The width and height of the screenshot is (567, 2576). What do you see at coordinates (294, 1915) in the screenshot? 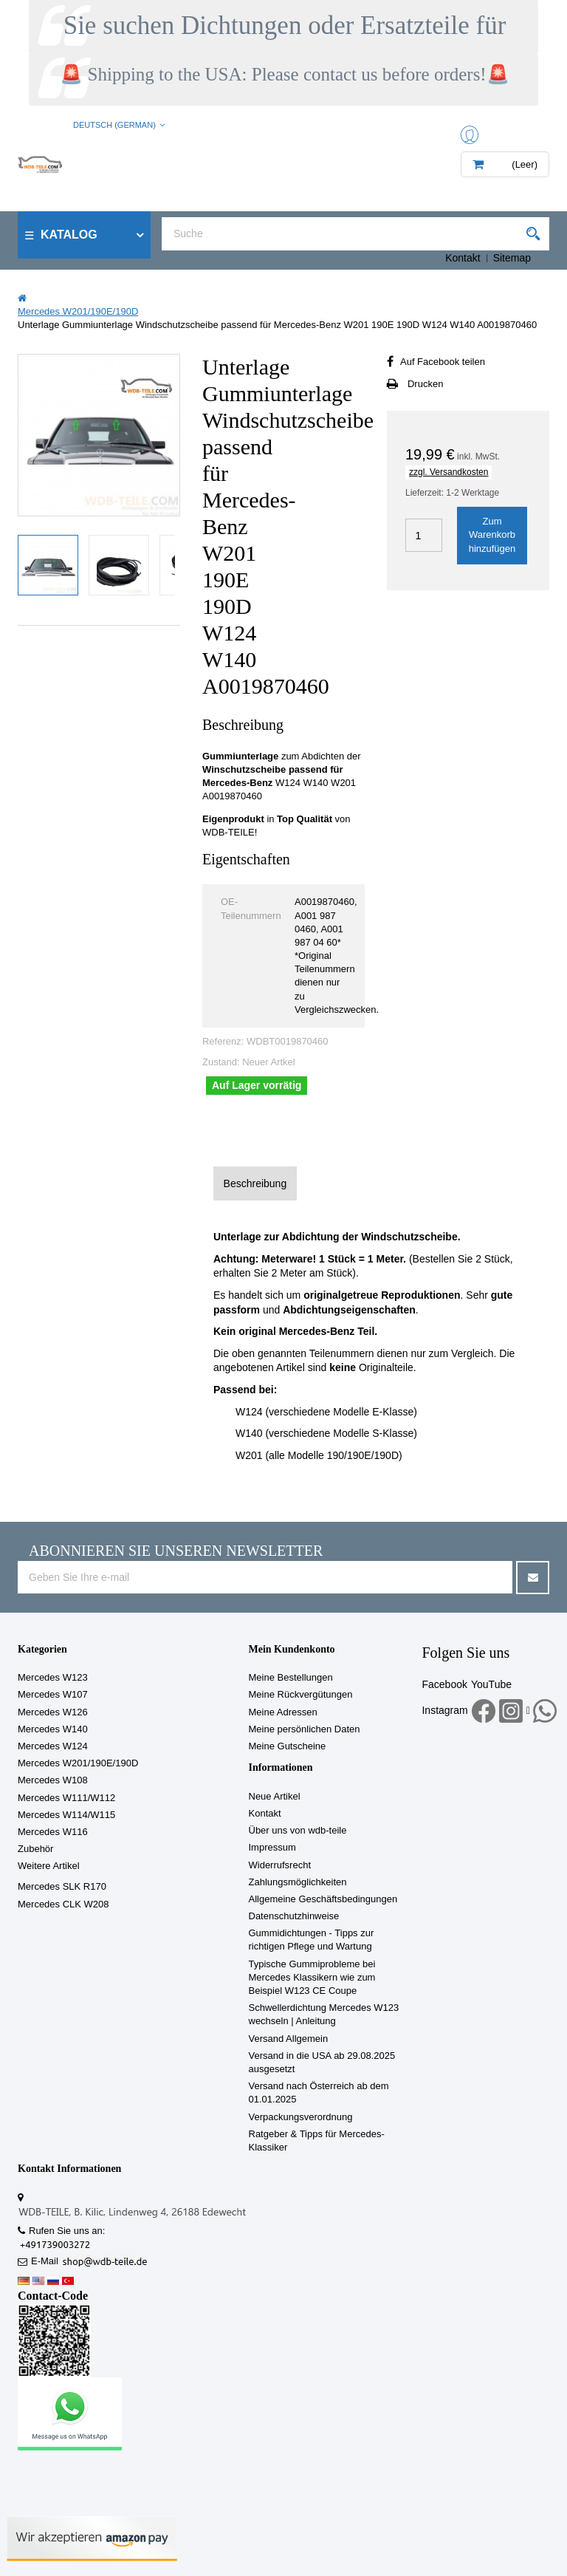
I see `Datenschutzhinweise` at bounding box center [294, 1915].